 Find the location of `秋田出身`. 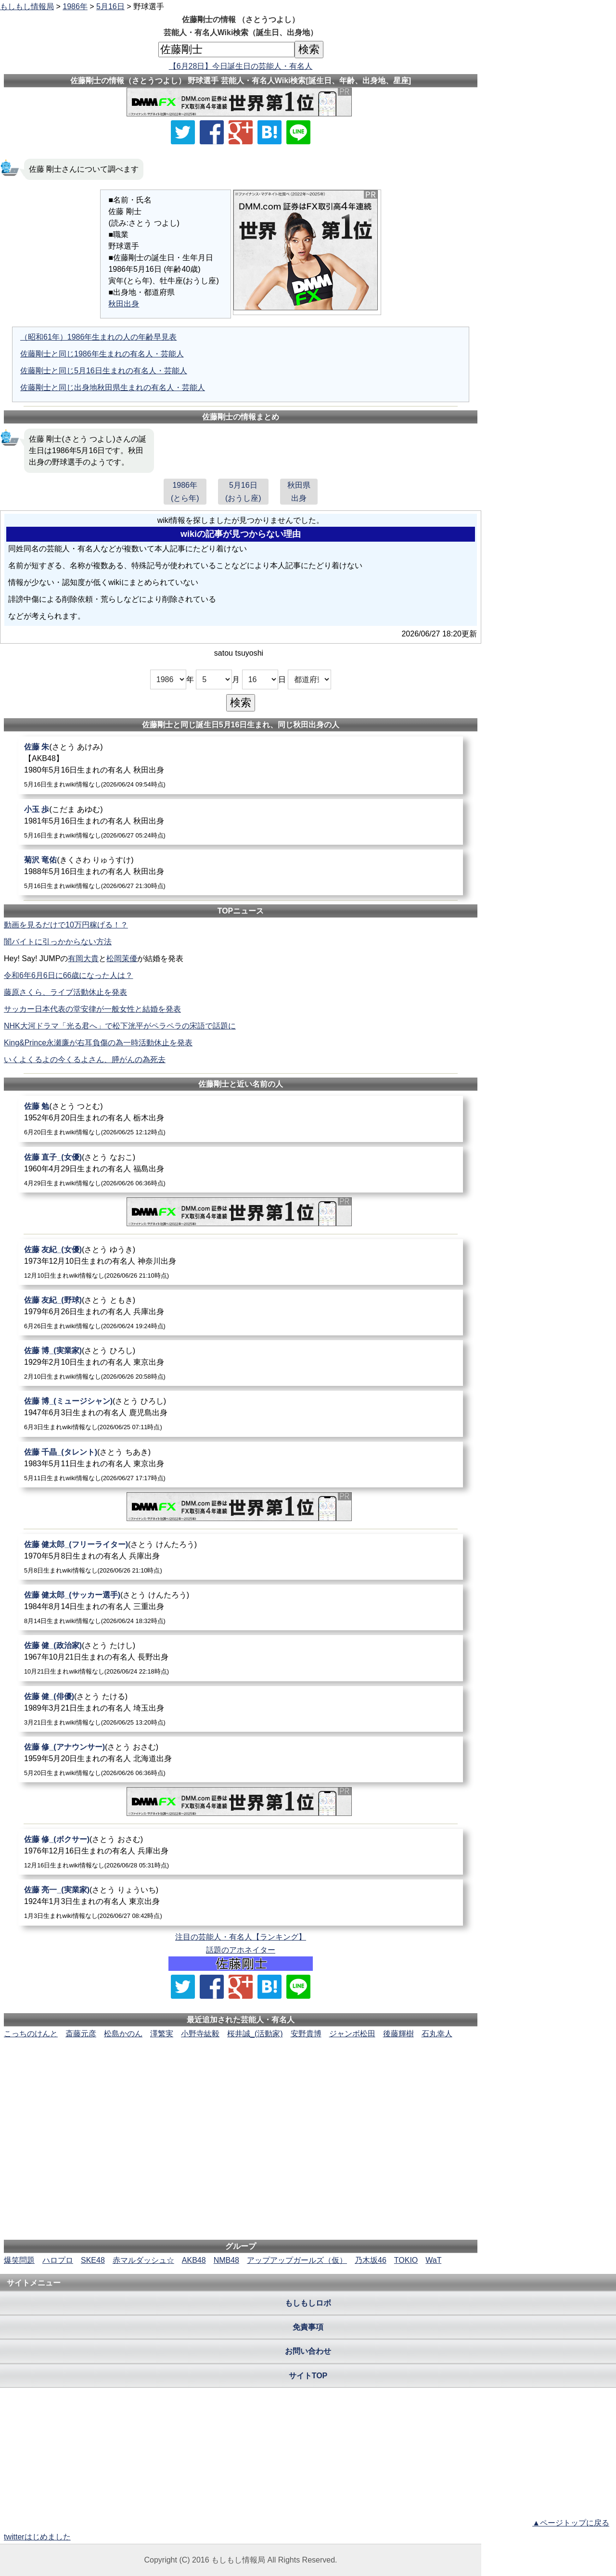

秋田出身 is located at coordinates (123, 304).